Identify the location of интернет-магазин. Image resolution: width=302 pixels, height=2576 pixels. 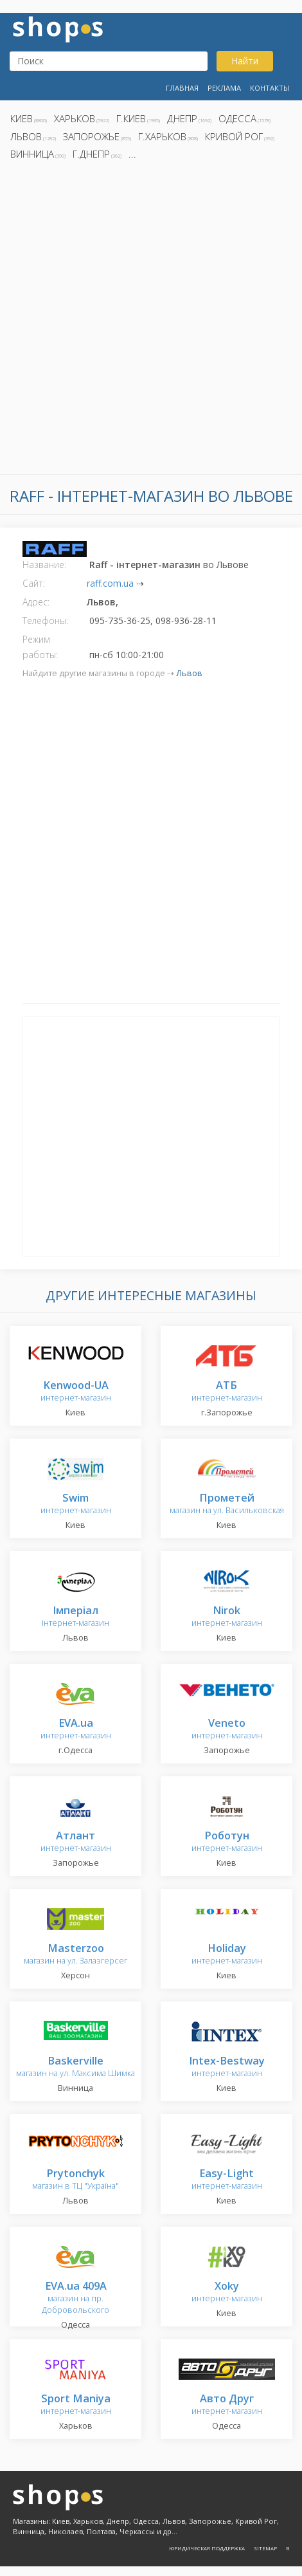
(75, 1392).